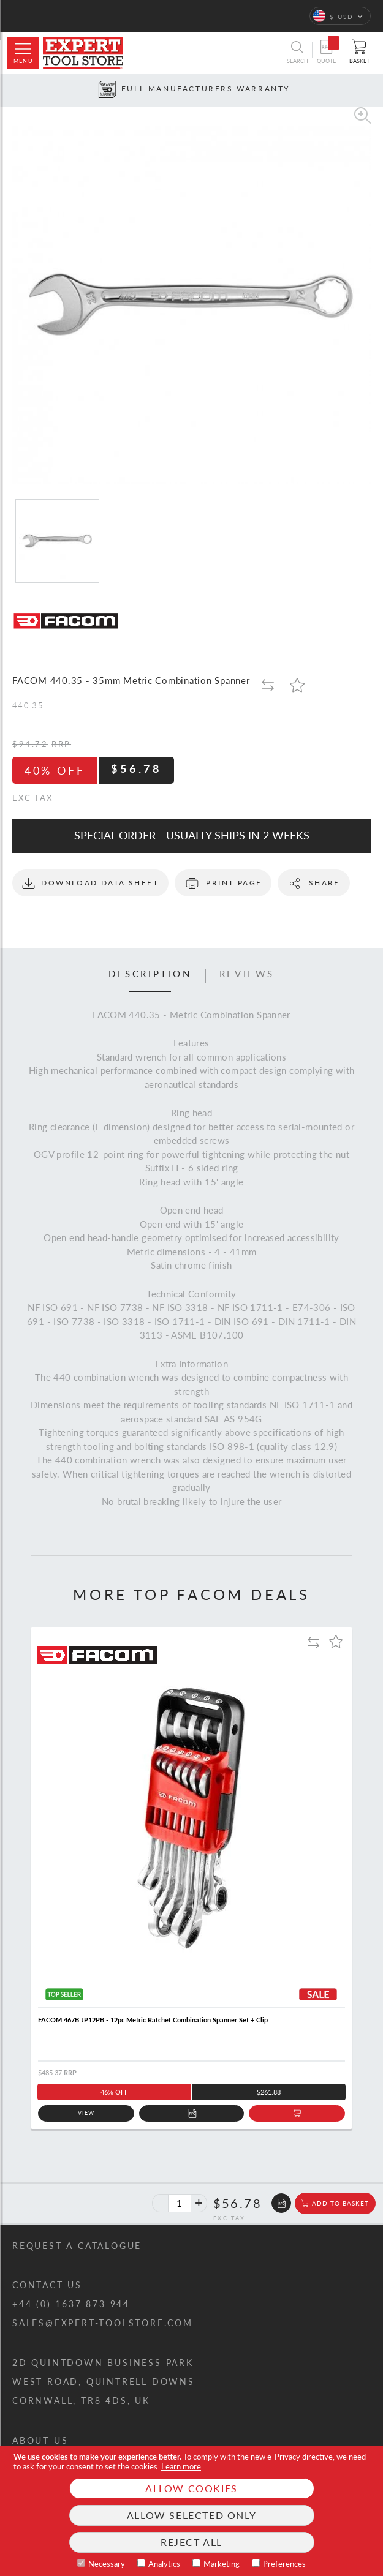  I want to click on Learn more, so click(181, 2466).